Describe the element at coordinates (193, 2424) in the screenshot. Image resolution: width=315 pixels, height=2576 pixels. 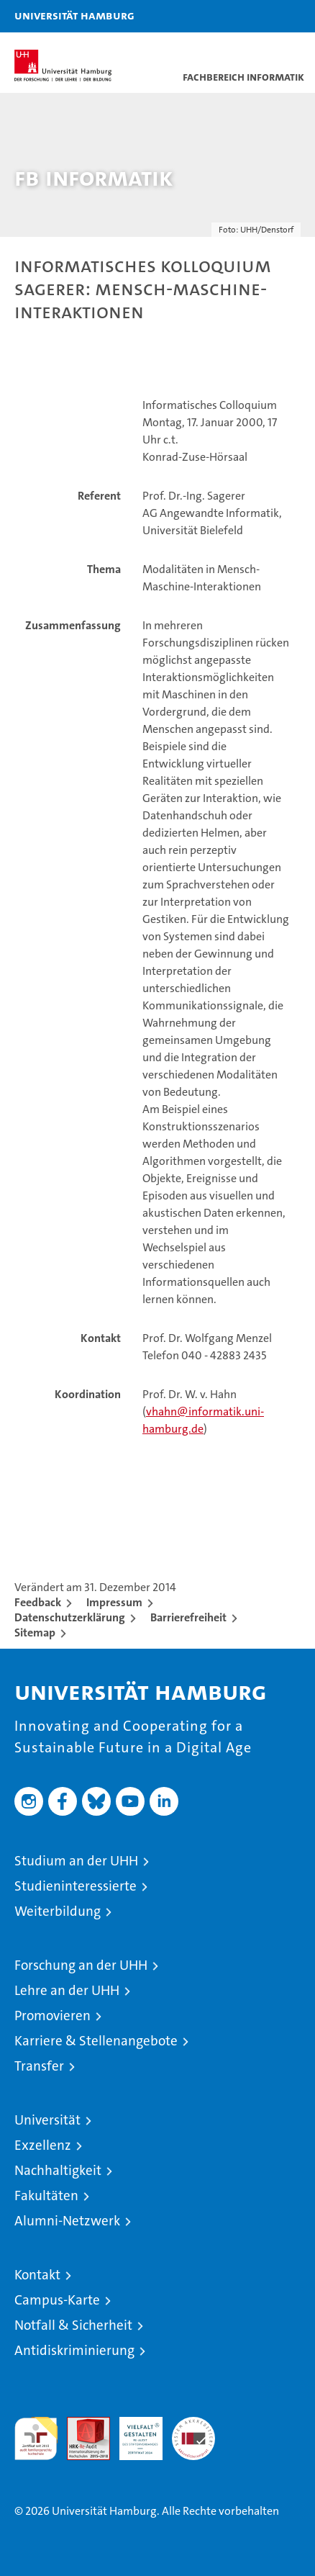
I see `Systemakkreditierung` at that location.